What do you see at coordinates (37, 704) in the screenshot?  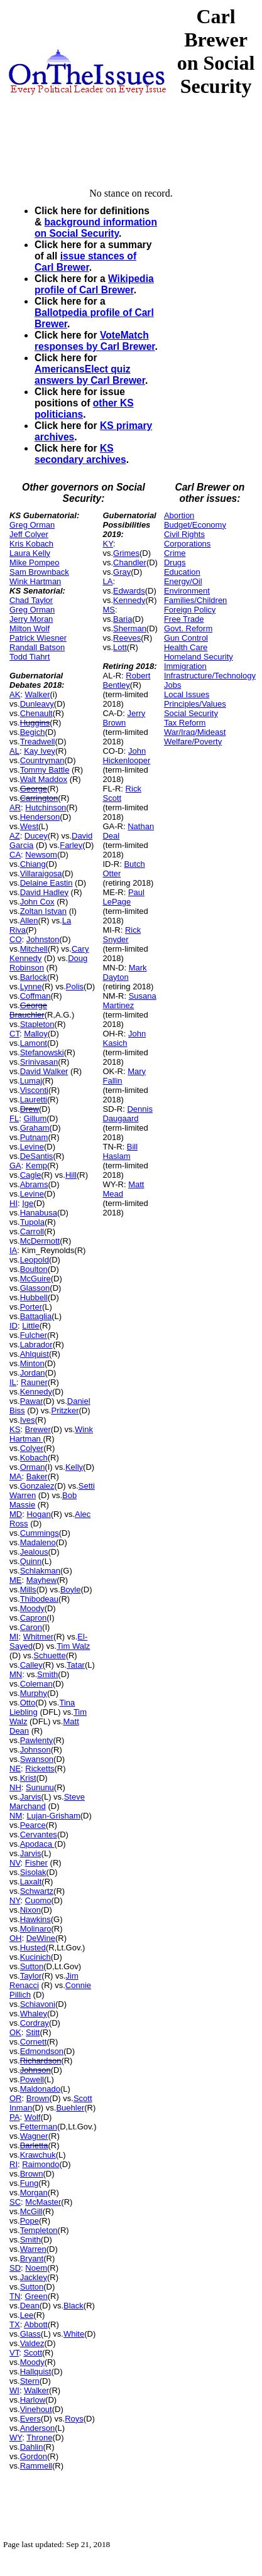 I see `Dunleavy` at bounding box center [37, 704].